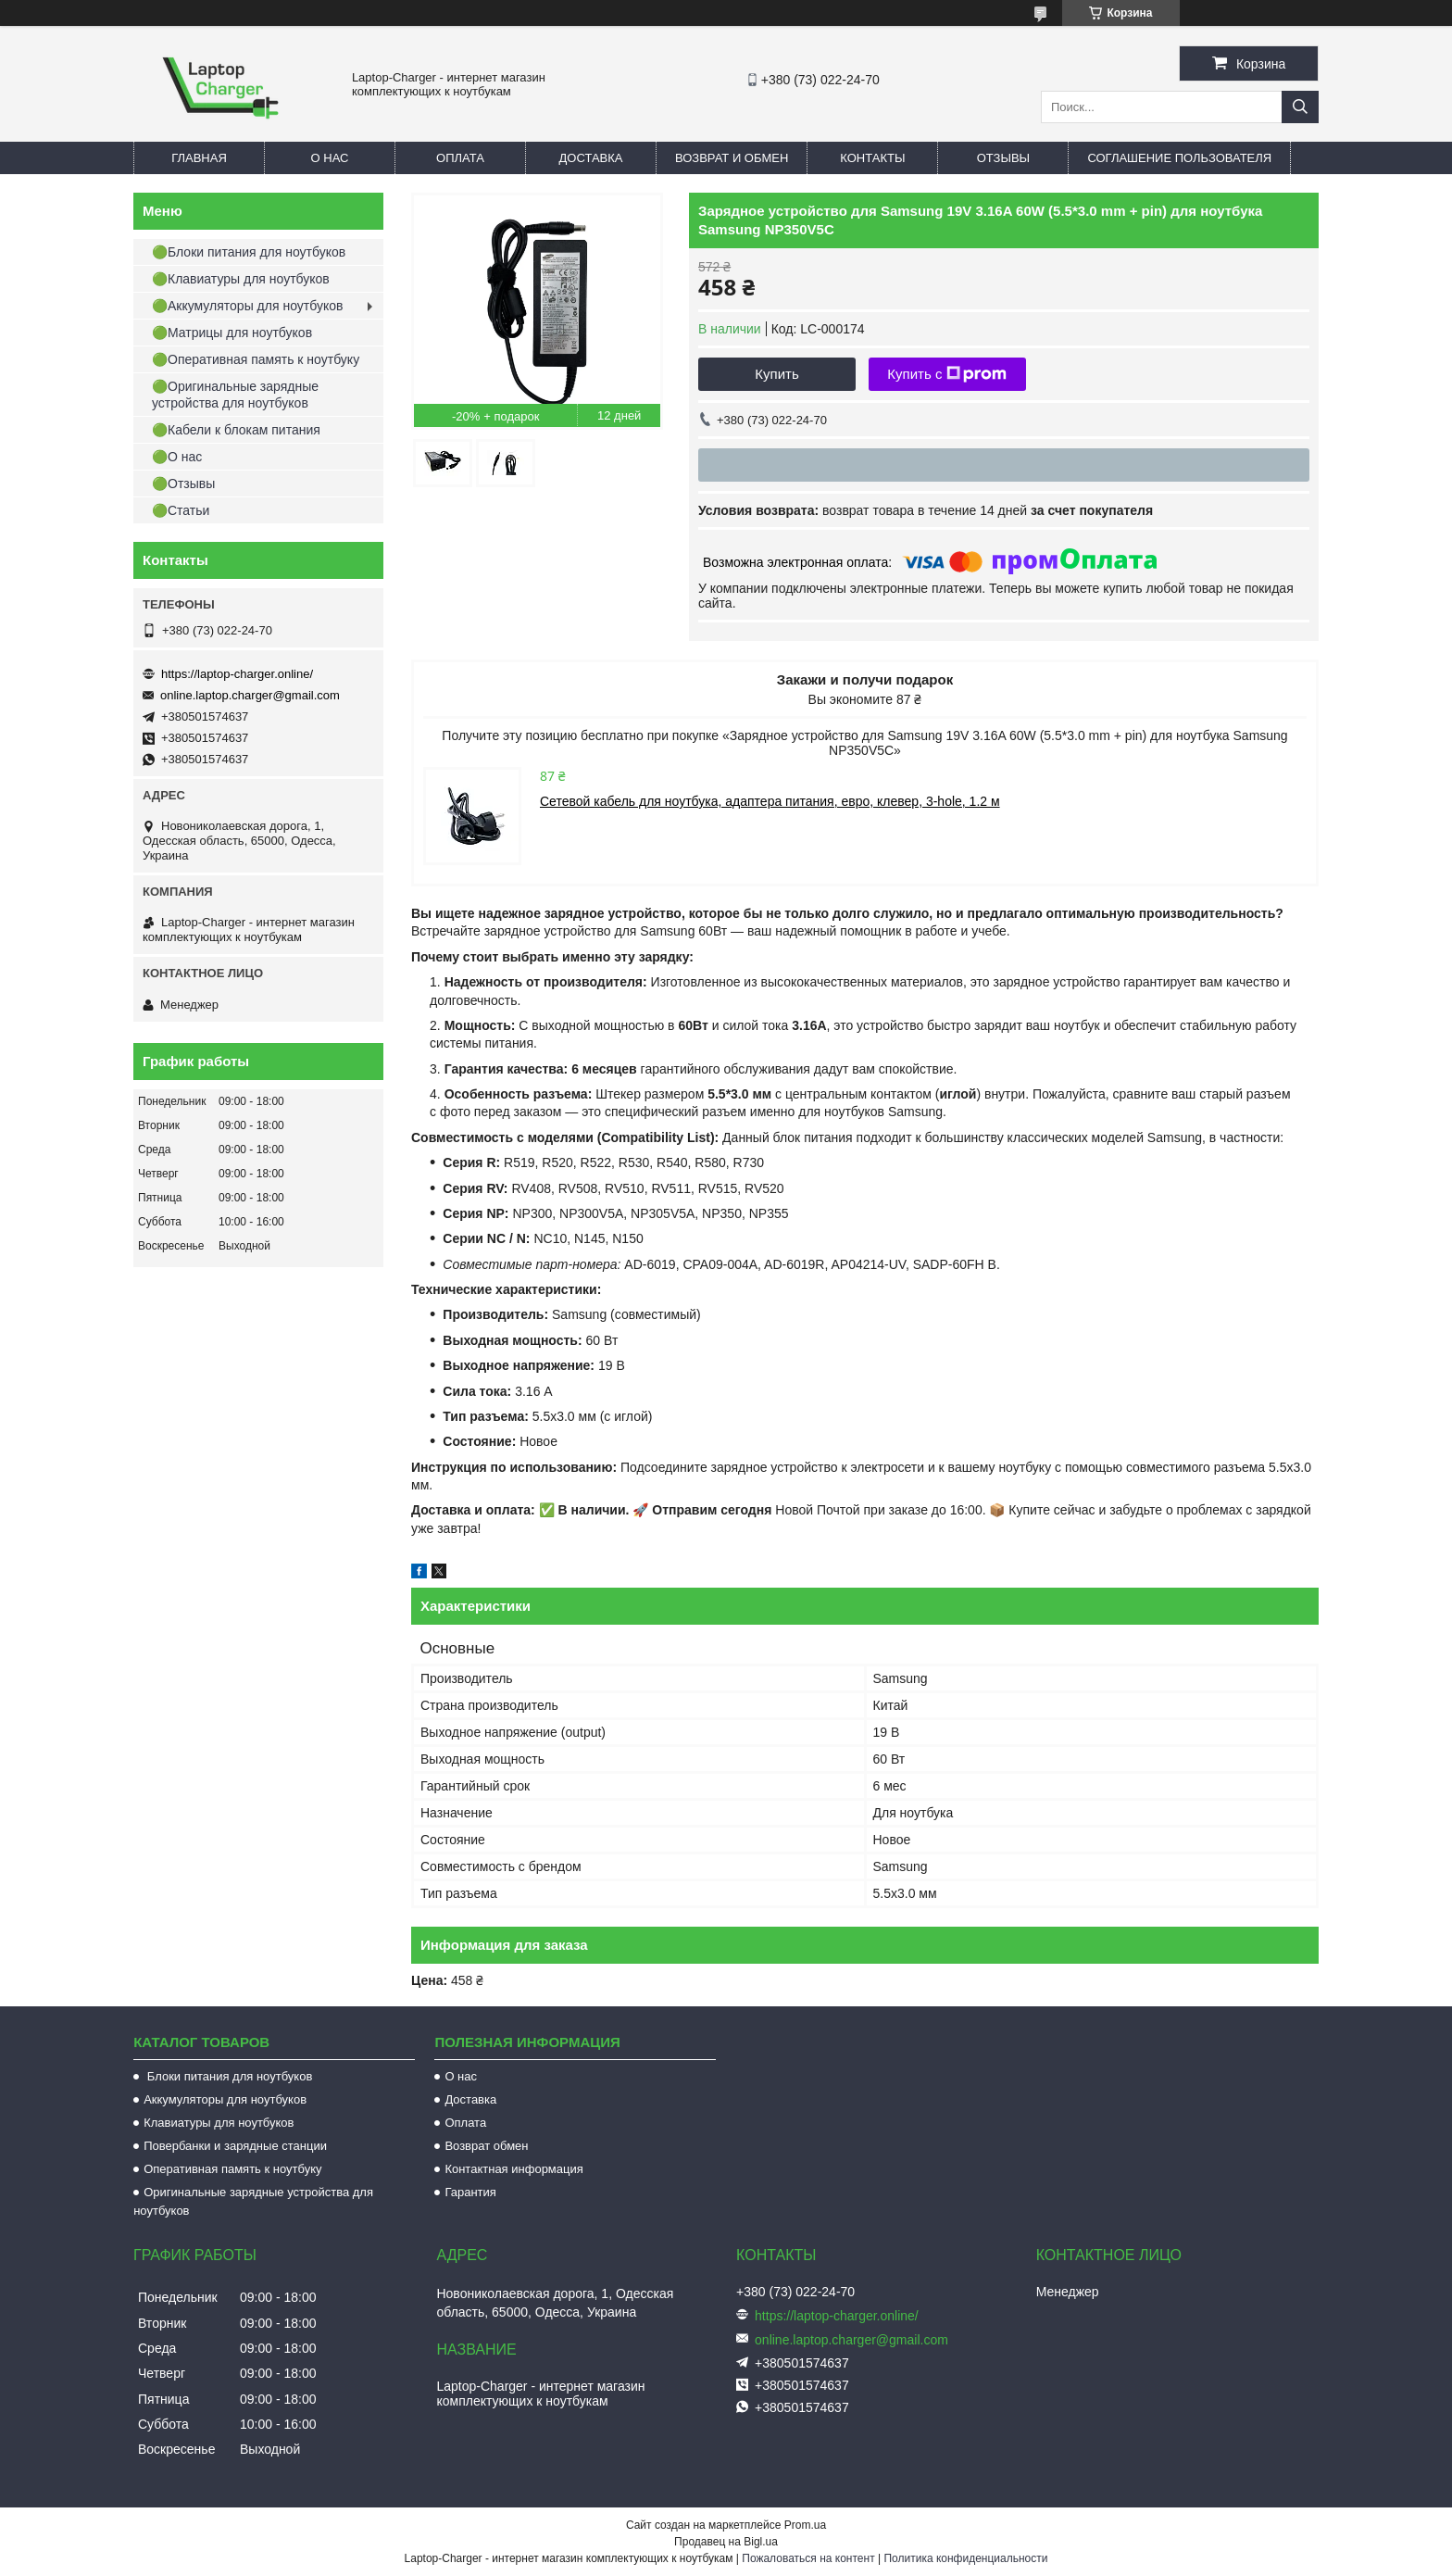 Image resolution: width=1452 pixels, height=2576 pixels. What do you see at coordinates (513, 2169) in the screenshot?
I see `Контактная информация` at bounding box center [513, 2169].